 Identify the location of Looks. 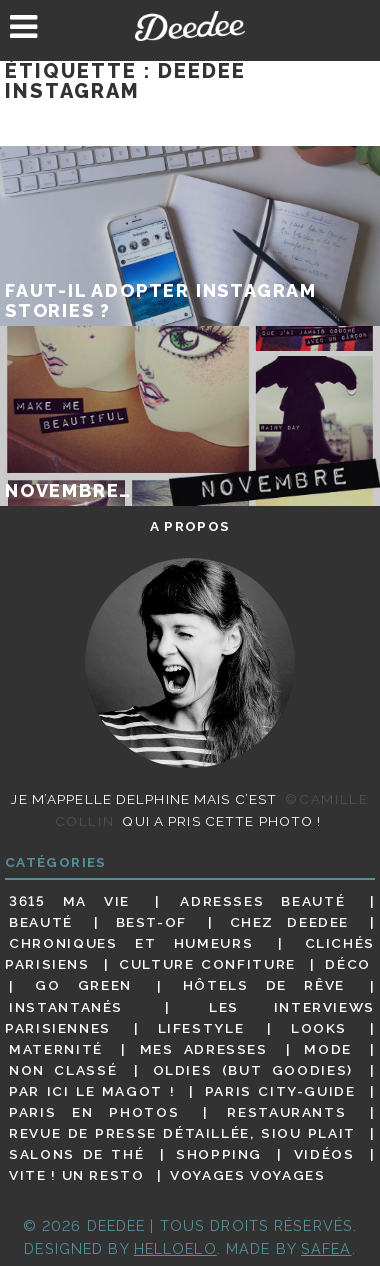
(319, 1028).